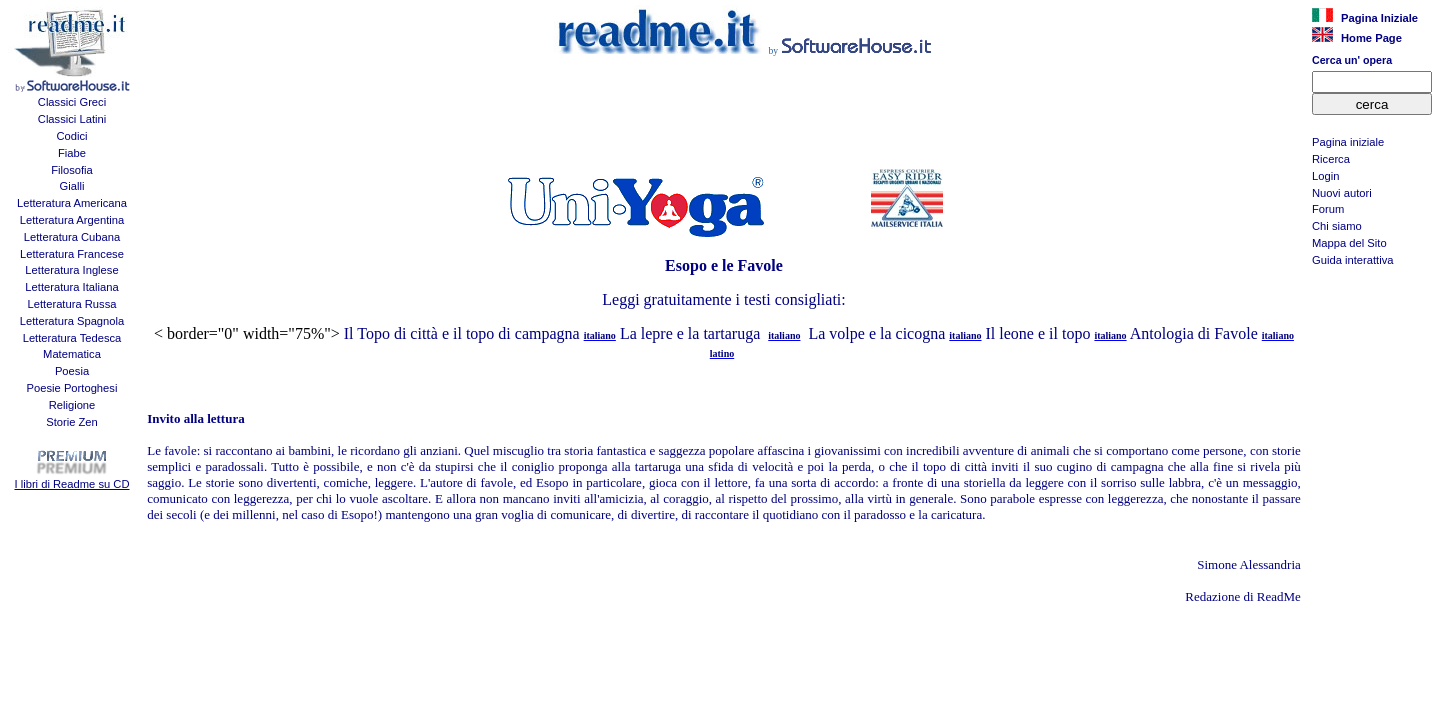  Describe the element at coordinates (72, 102) in the screenshot. I see `Classici Greci` at that location.